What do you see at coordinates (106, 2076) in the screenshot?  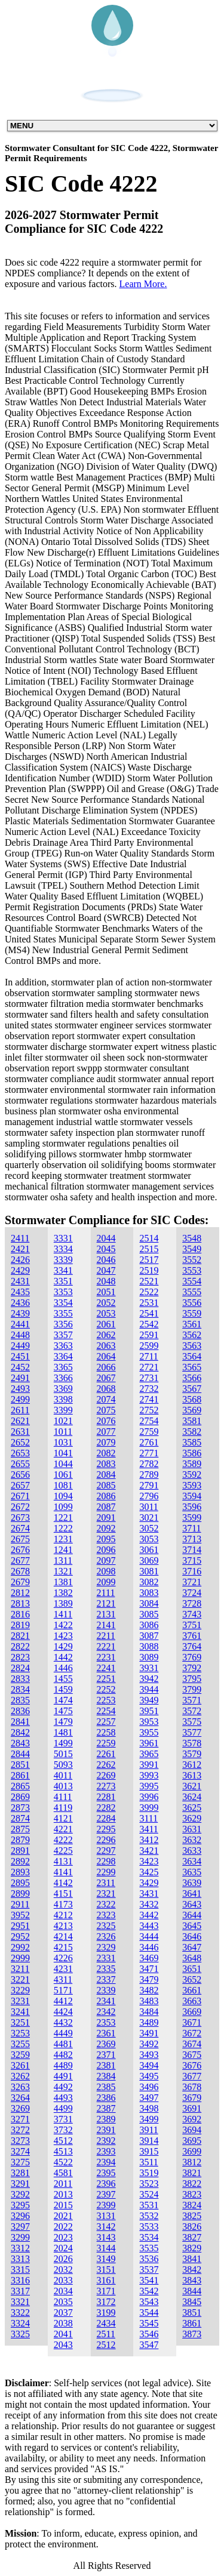 I see `2384` at bounding box center [106, 2076].